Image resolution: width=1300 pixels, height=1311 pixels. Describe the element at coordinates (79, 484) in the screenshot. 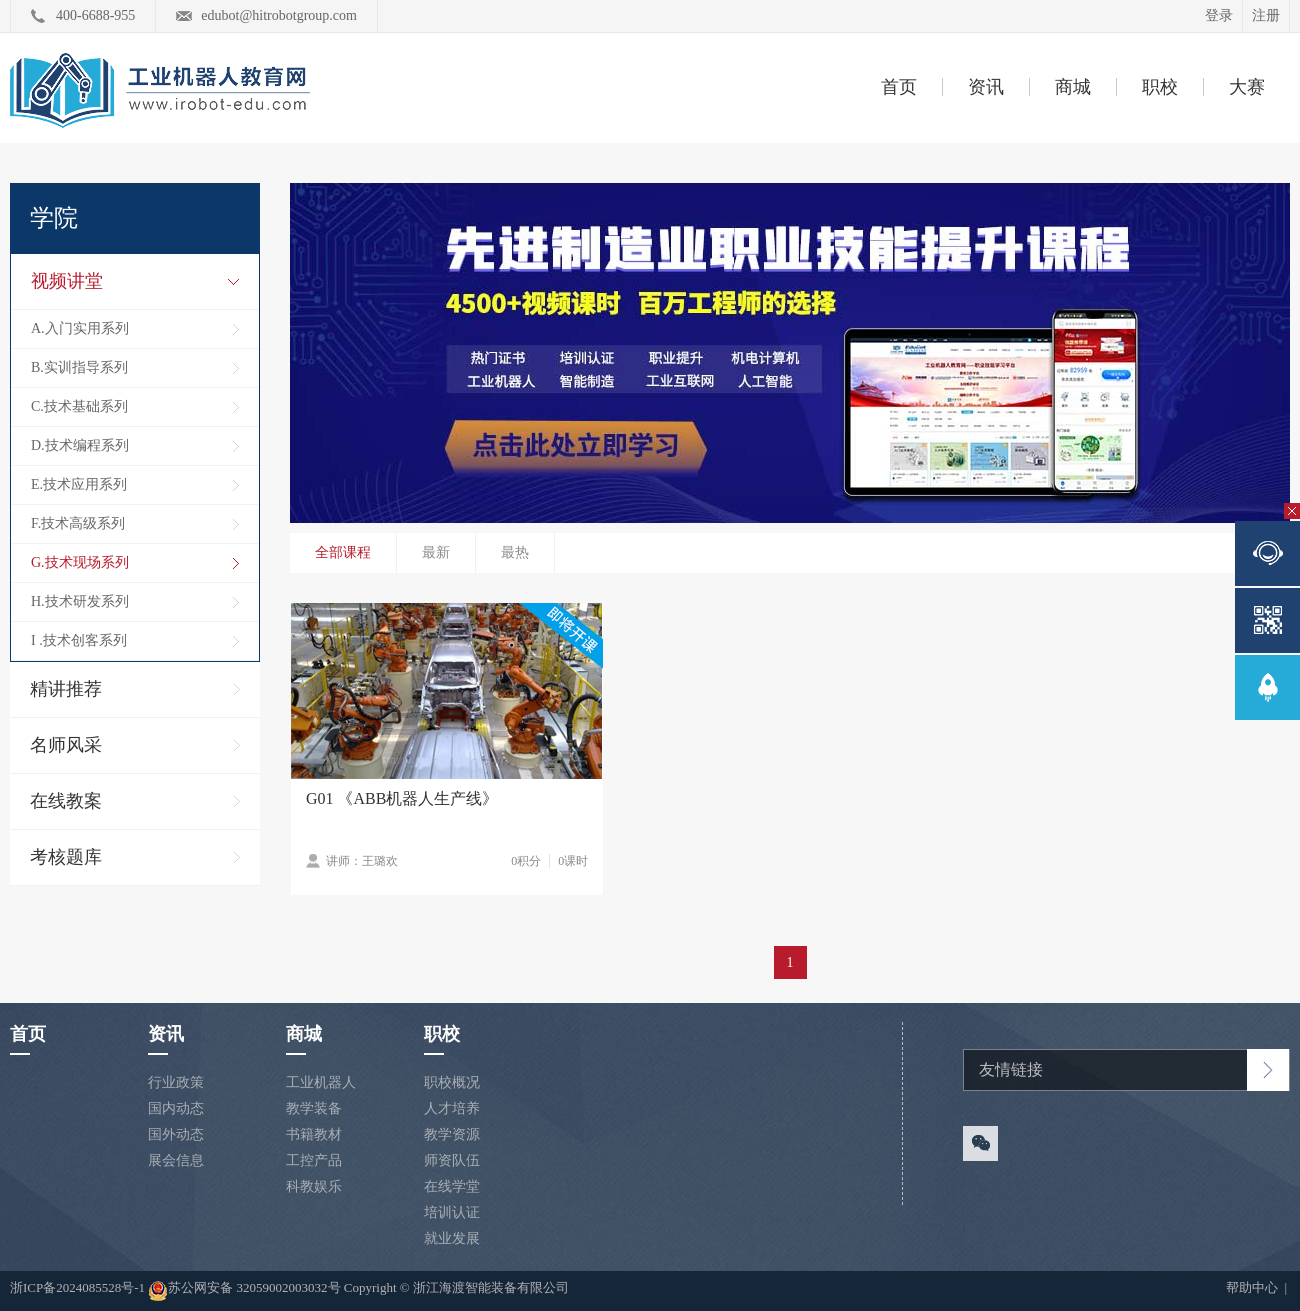

I see `E.技术应用系列` at that location.